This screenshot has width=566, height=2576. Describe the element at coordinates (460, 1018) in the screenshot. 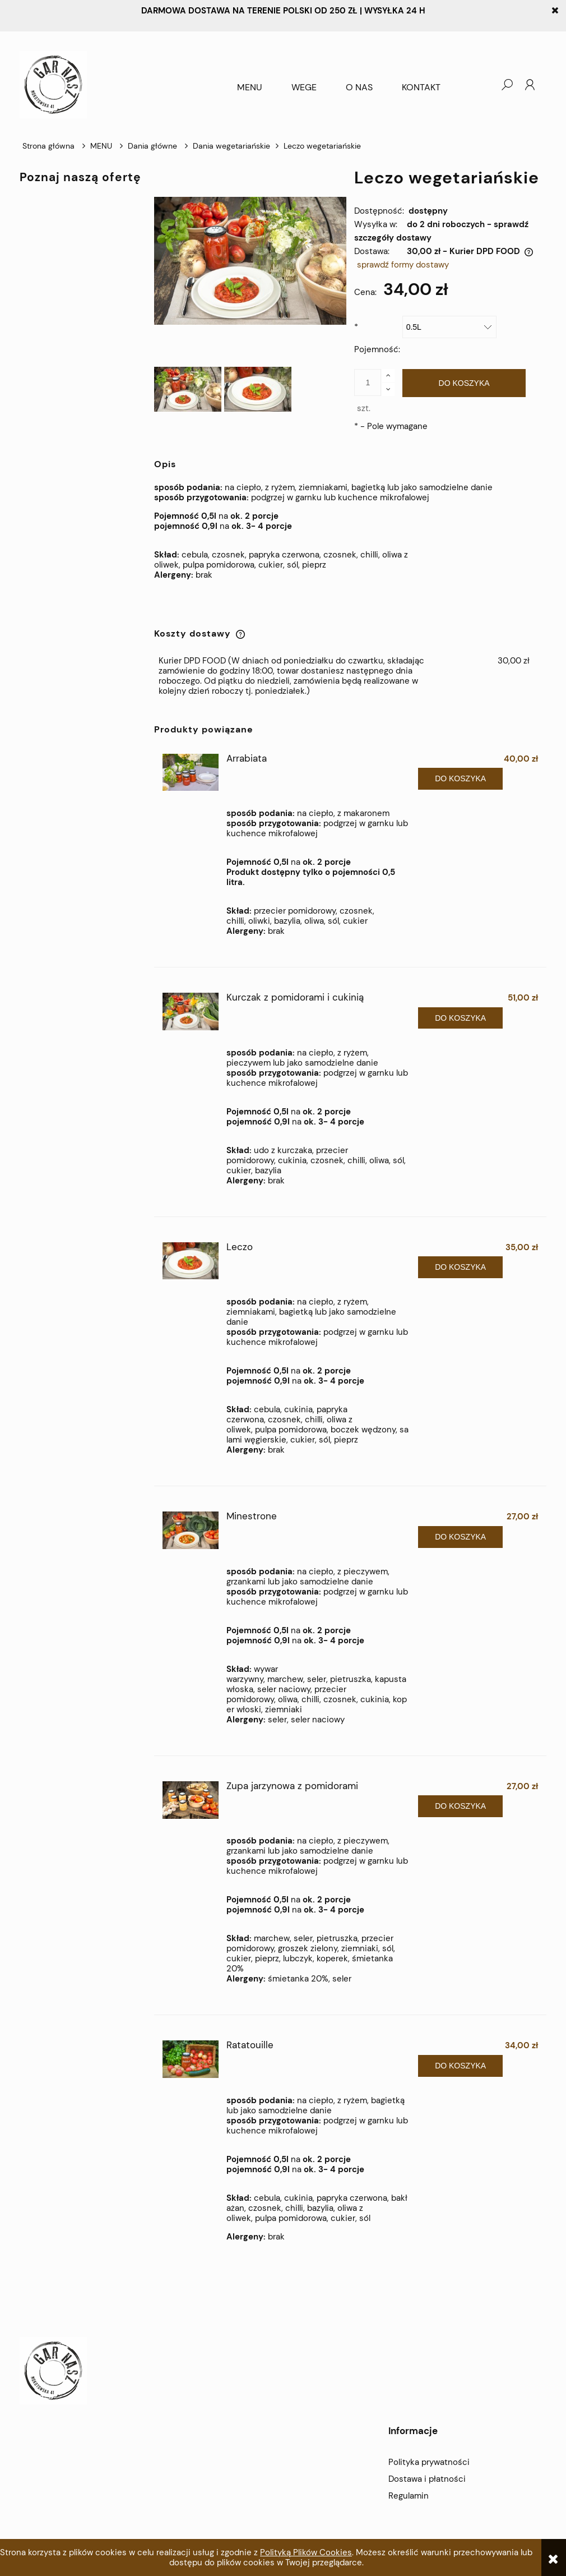

I see `[Do koszyka Kurczak z pomidorami i cukinią]` at that location.